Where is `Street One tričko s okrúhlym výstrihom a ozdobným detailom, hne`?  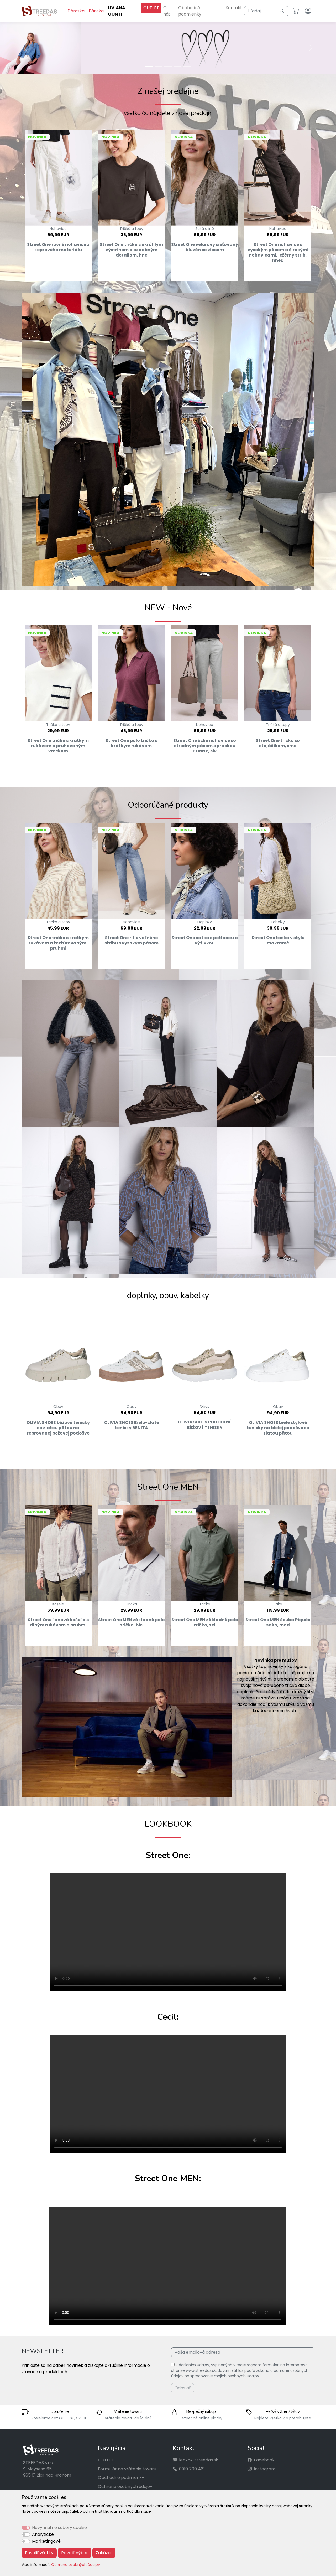
Street One tričko s okrúhlym výstrihom a ozdobným detailom, hne is located at coordinates (131, 250).